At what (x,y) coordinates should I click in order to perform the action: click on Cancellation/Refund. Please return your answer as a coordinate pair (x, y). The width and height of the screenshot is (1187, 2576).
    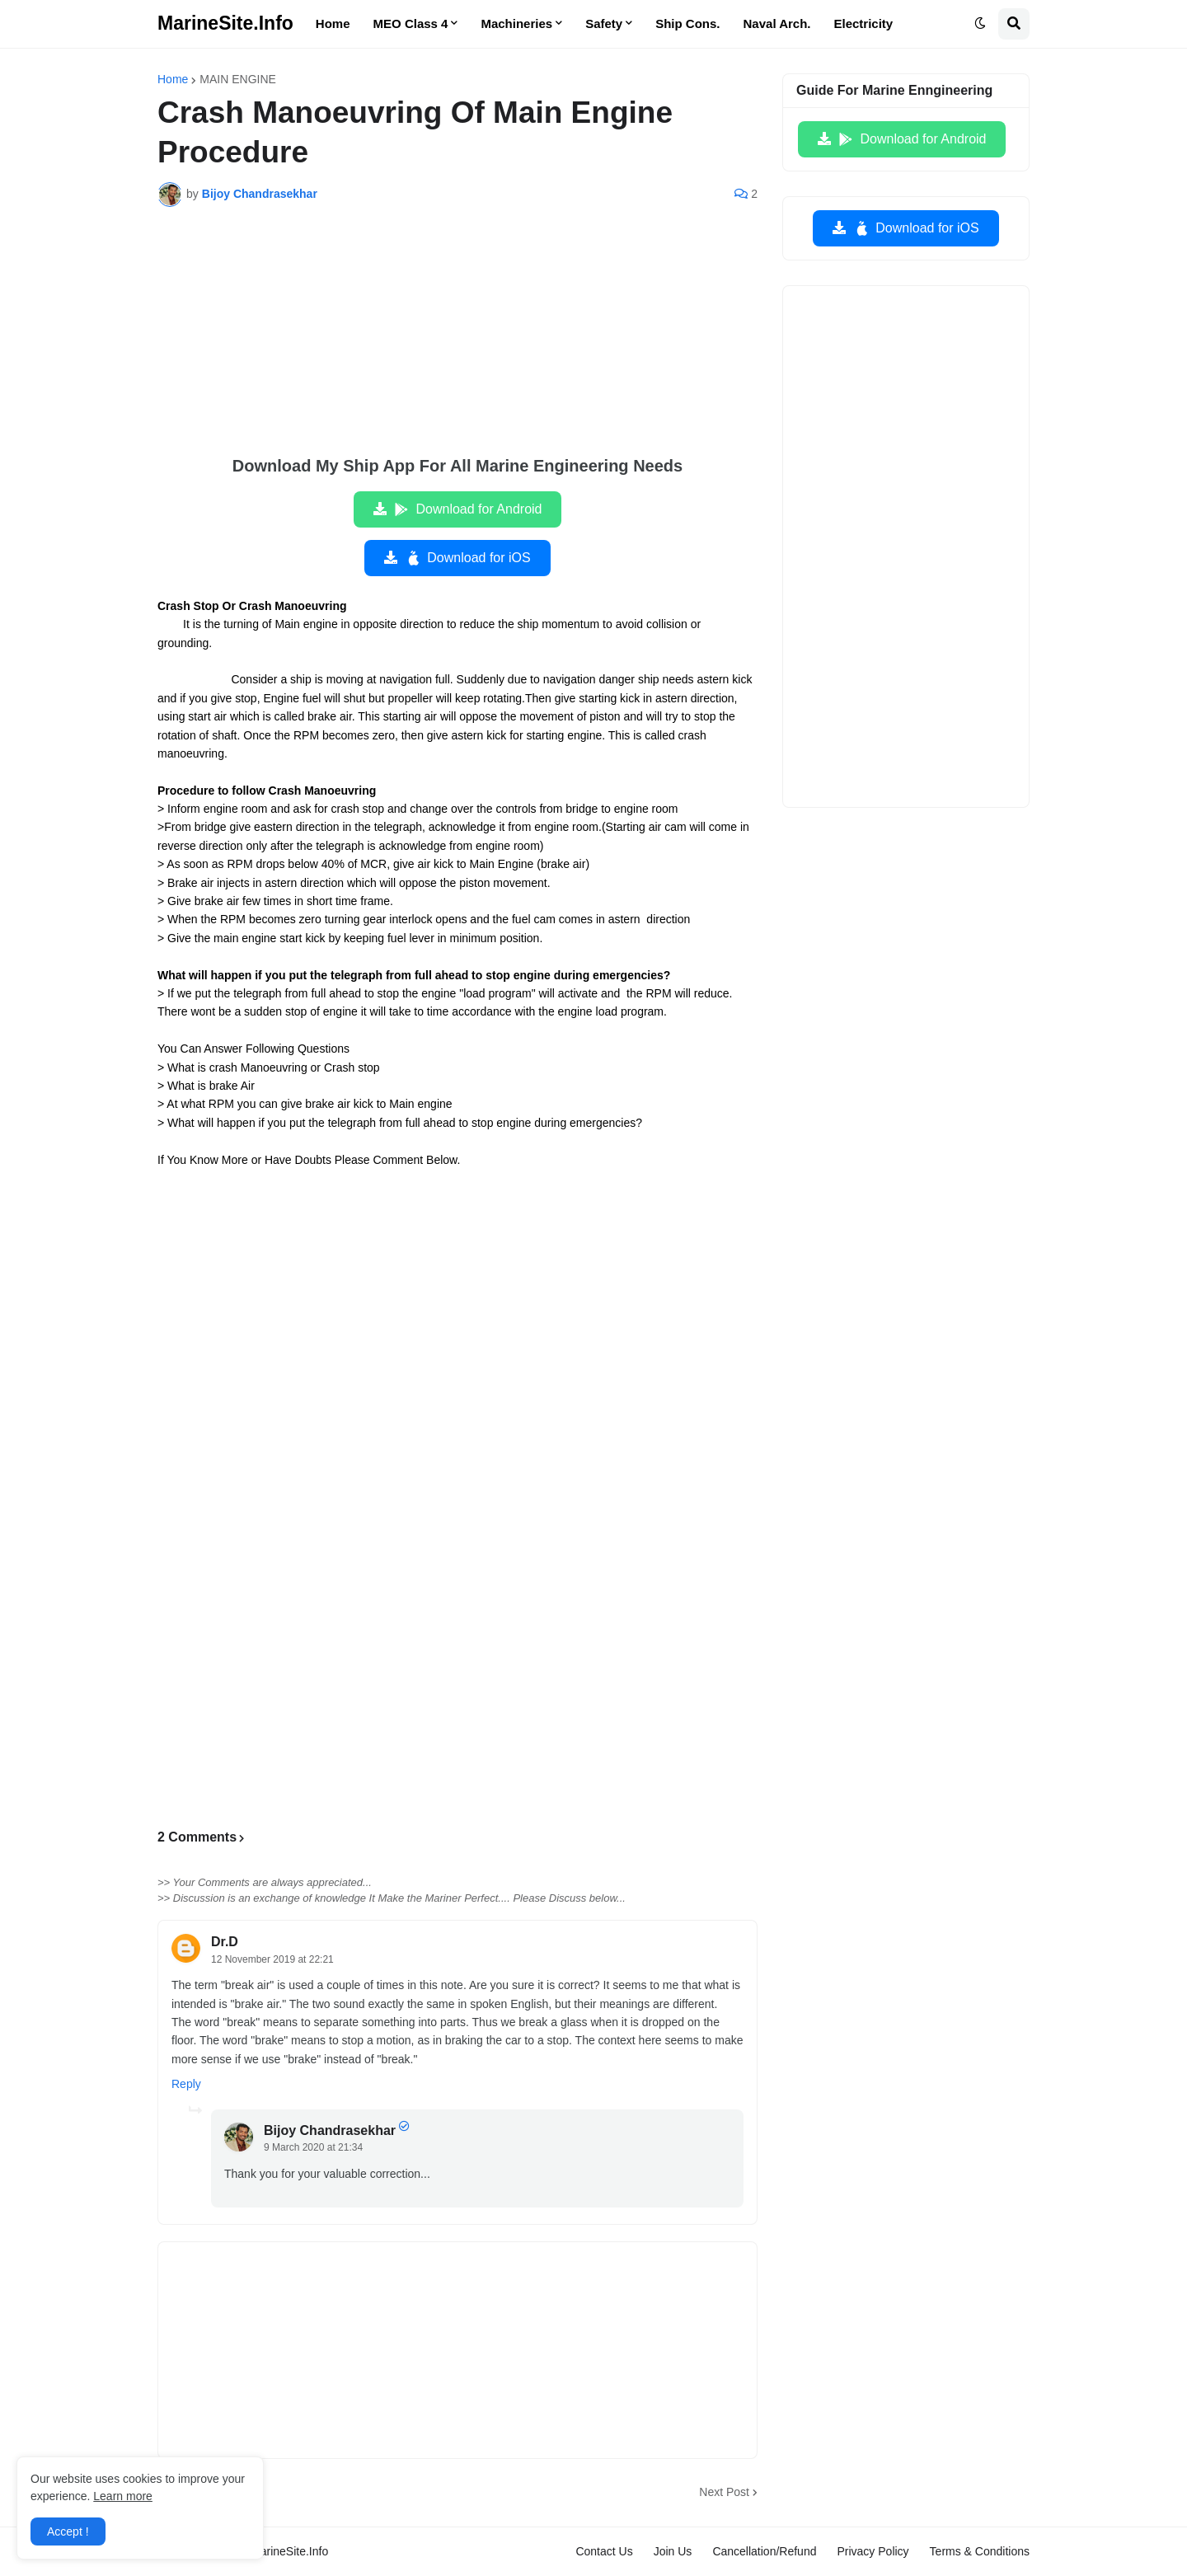
    Looking at the image, I should click on (764, 2551).